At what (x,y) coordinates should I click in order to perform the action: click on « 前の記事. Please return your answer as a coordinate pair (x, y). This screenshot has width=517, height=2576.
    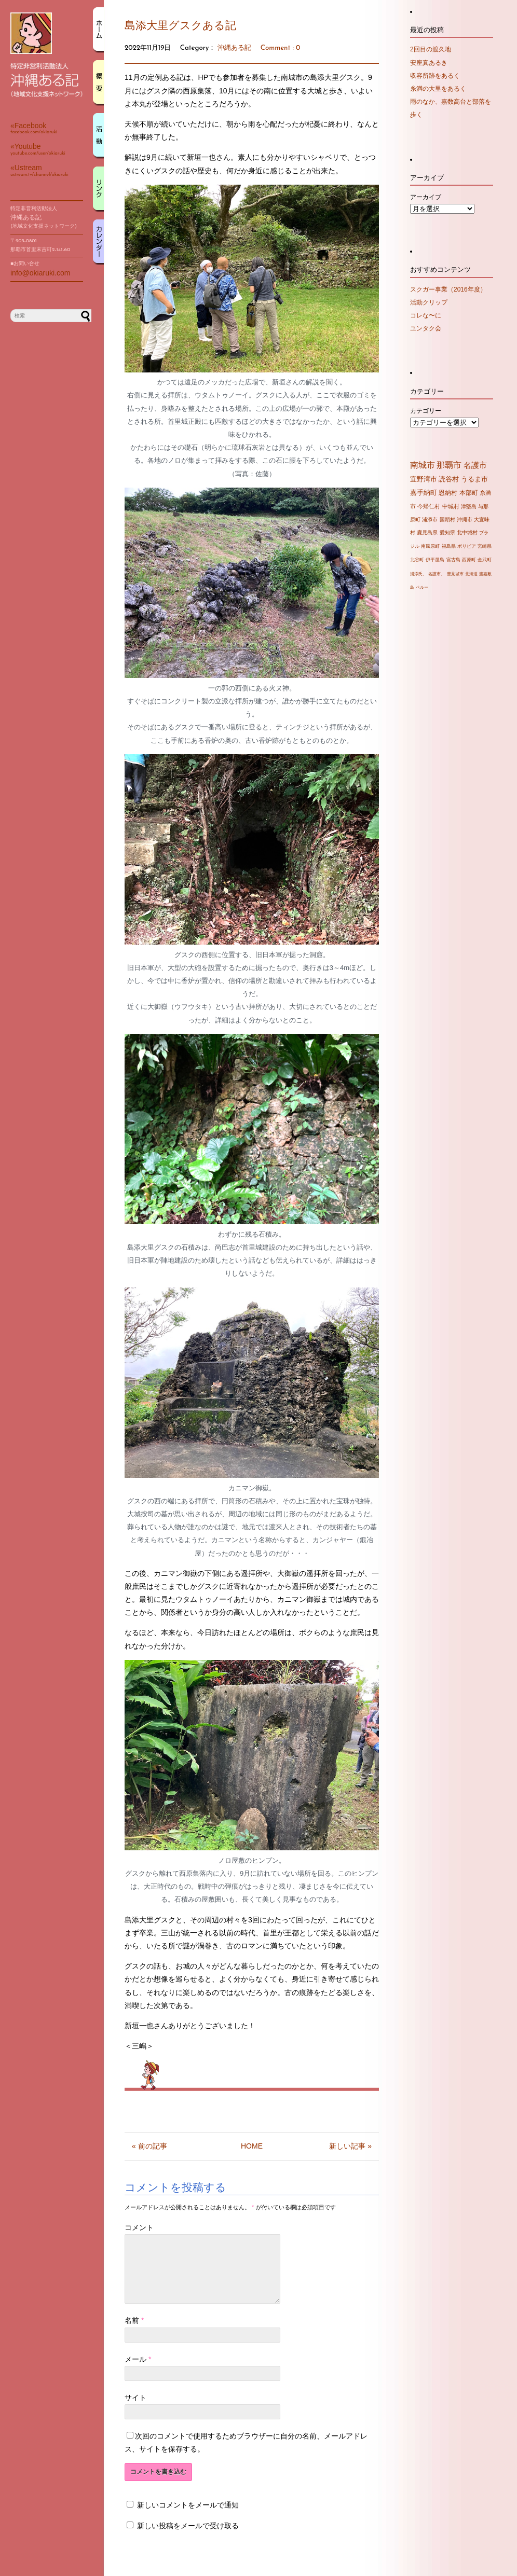
    Looking at the image, I should click on (149, 2146).